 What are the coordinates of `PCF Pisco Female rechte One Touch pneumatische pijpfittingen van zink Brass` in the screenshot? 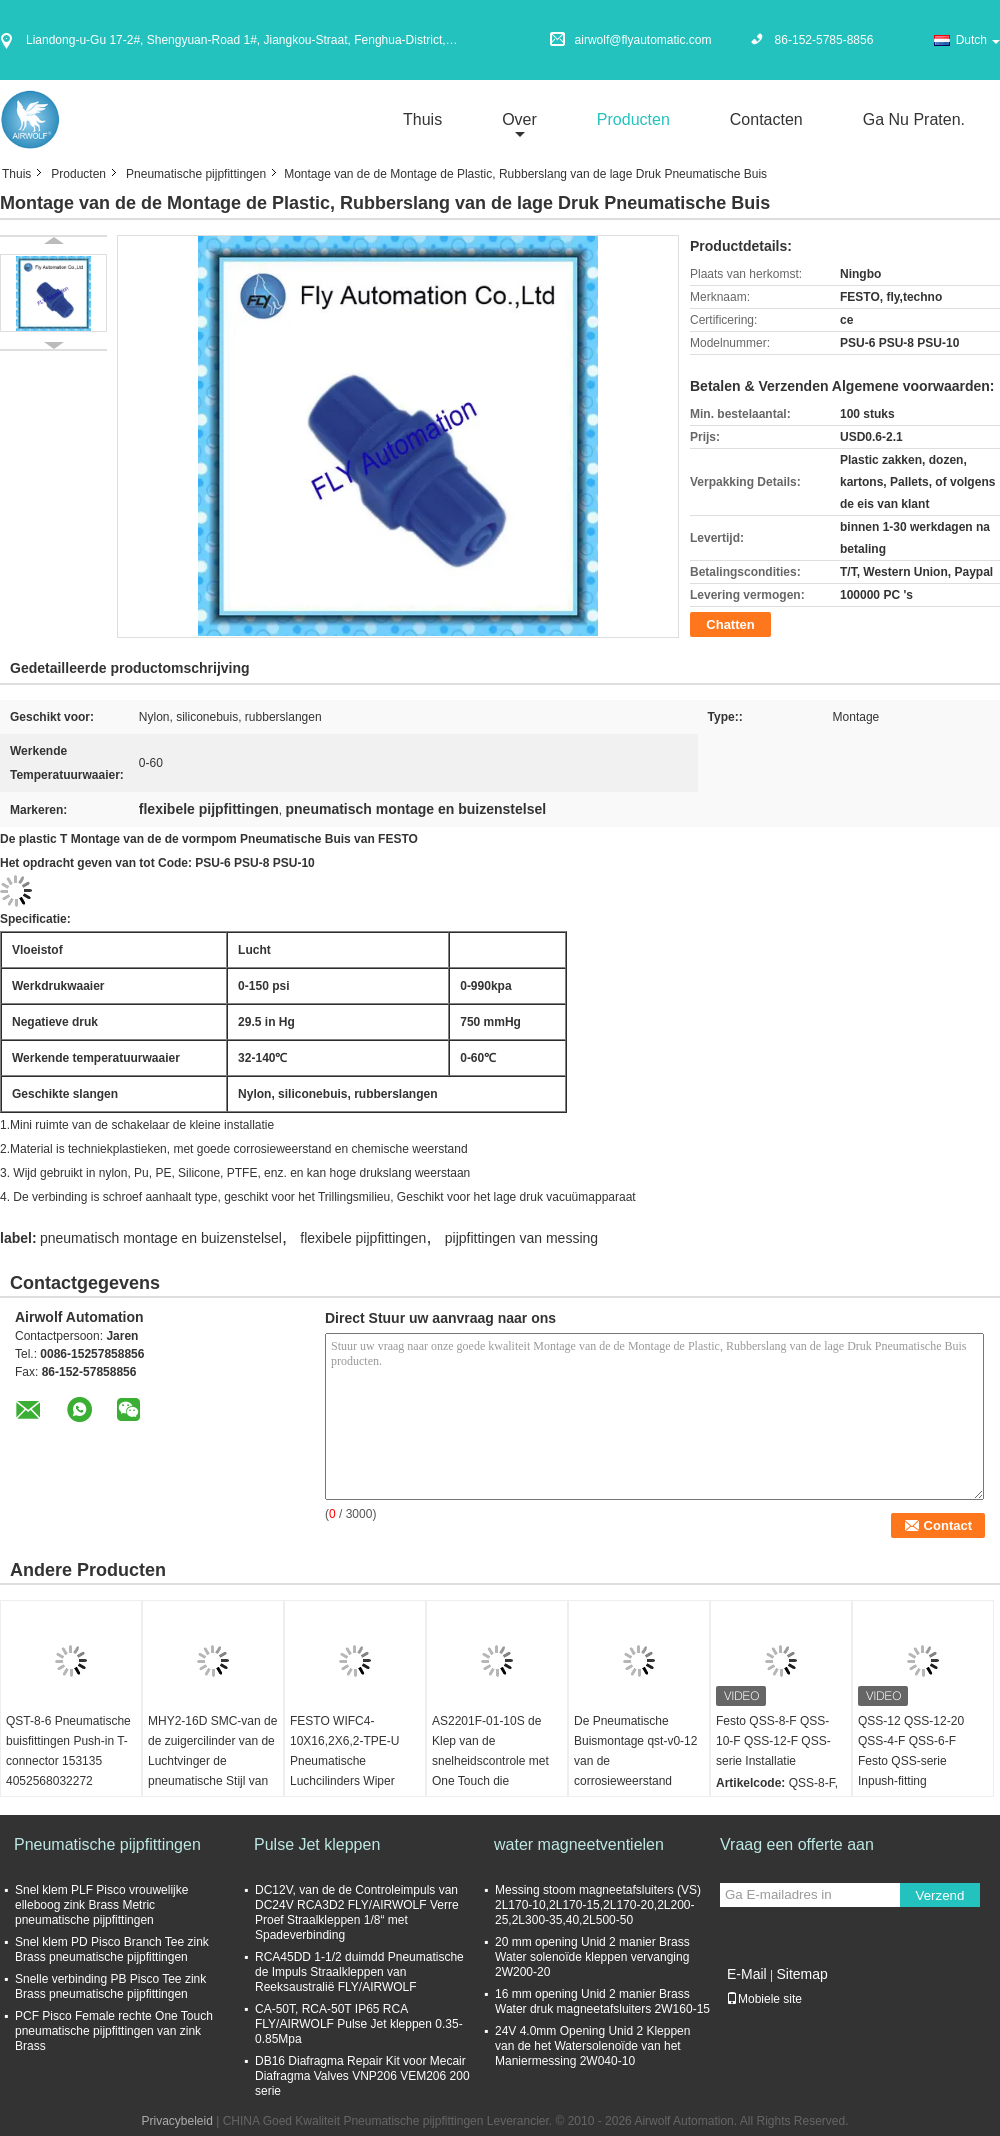 It's located at (114, 2031).